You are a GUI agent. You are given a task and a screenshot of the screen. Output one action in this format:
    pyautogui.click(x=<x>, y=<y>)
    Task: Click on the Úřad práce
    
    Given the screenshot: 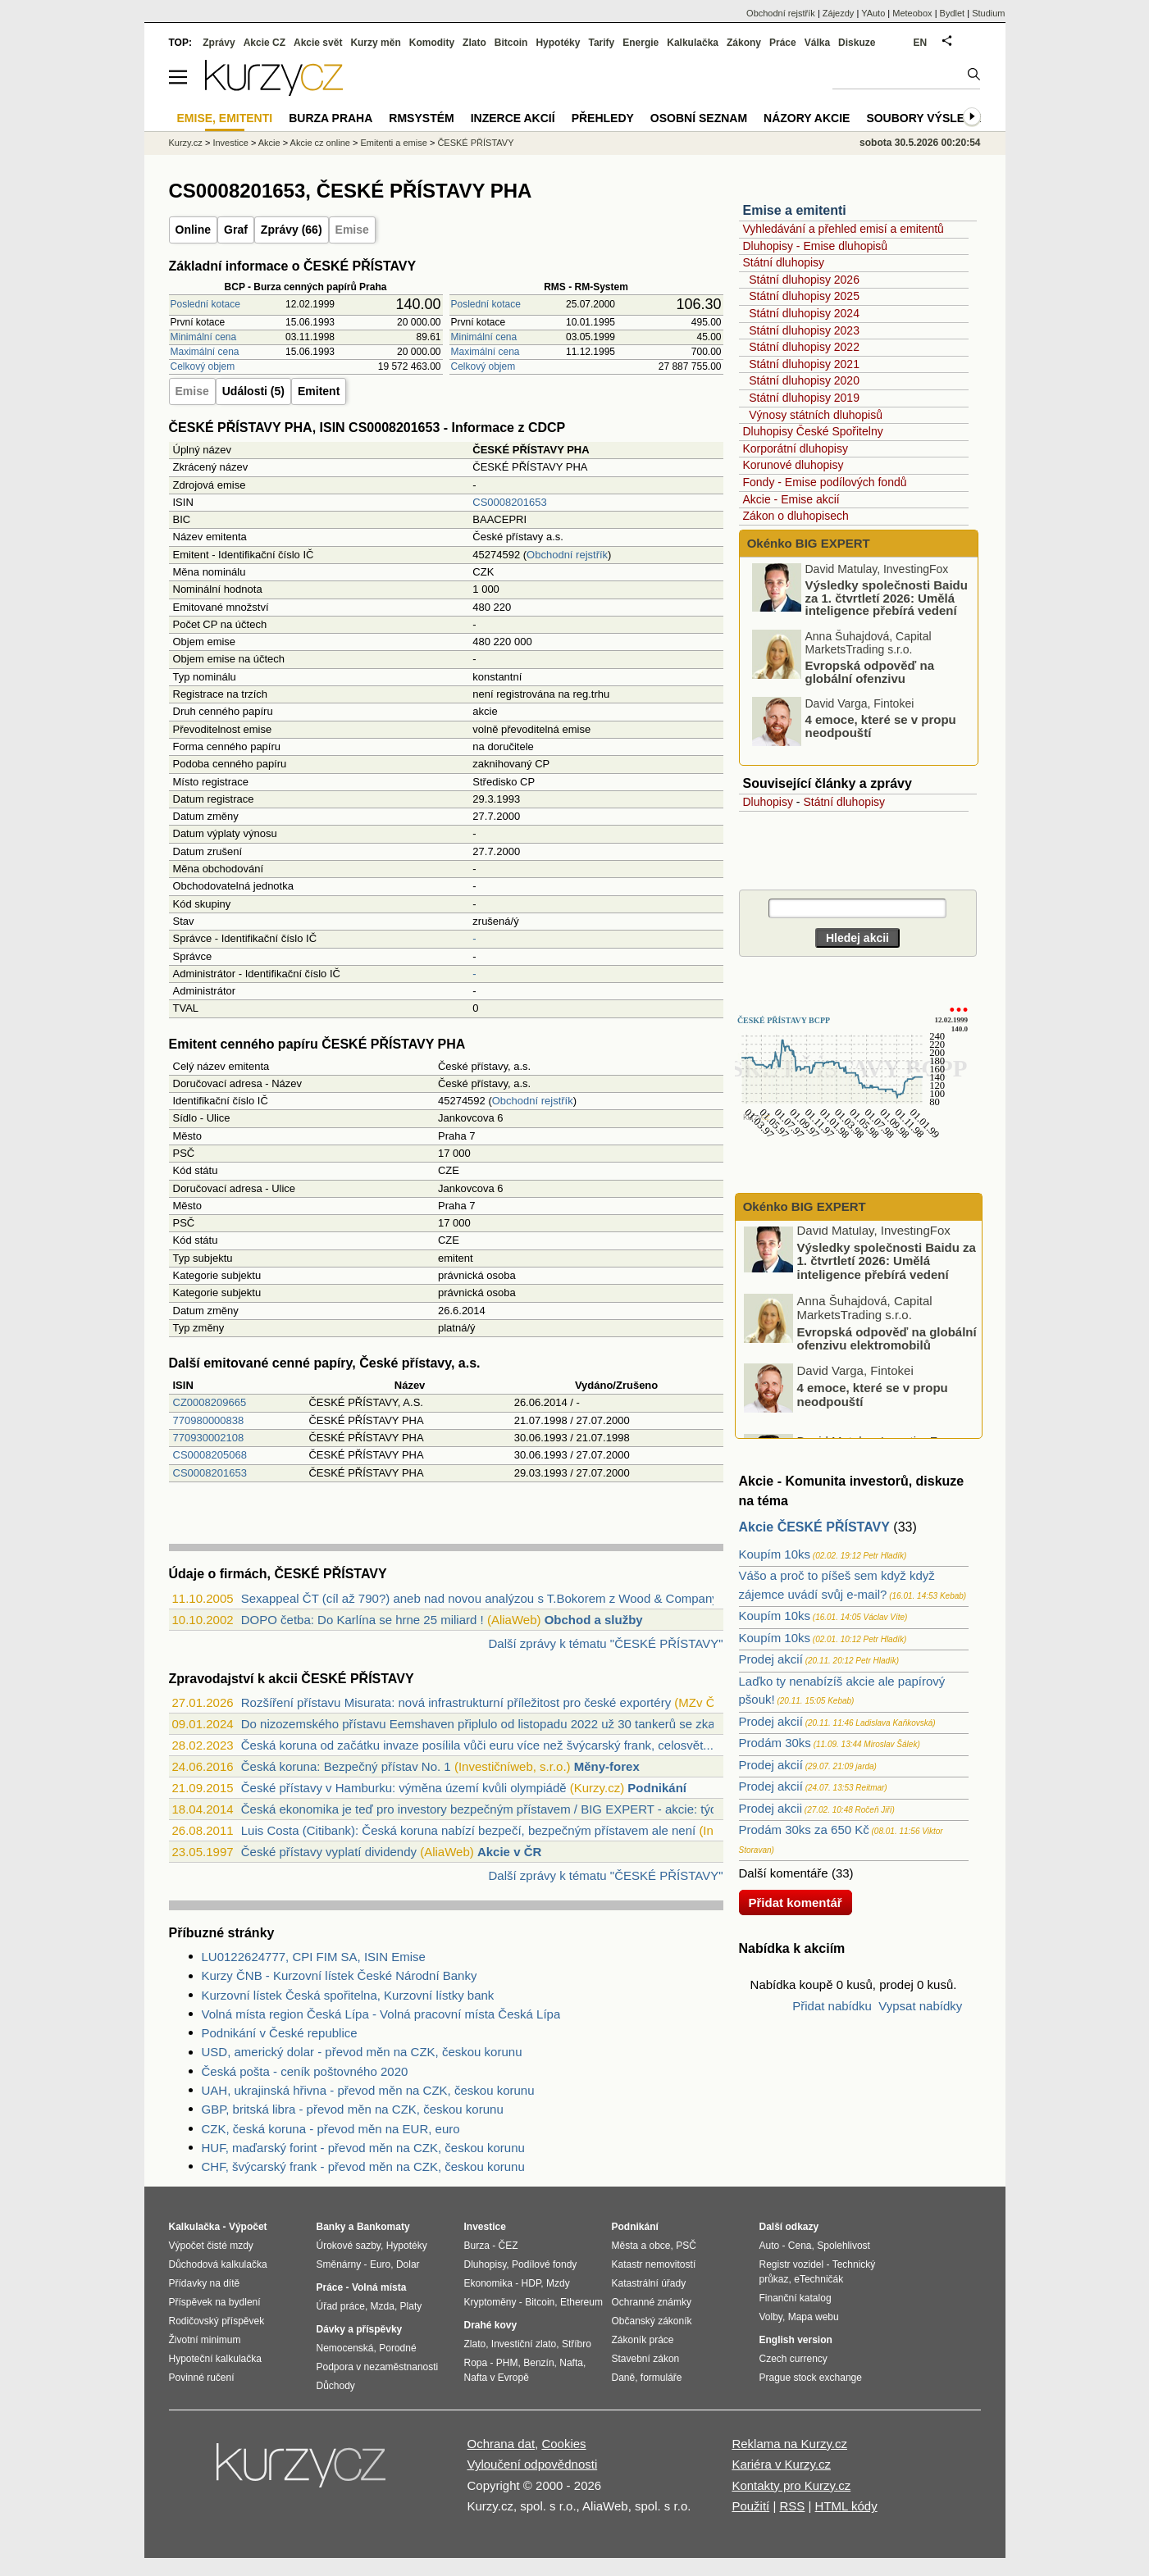 What is the action you would take?
    pyautogui.click(x=341, y=2306)
    